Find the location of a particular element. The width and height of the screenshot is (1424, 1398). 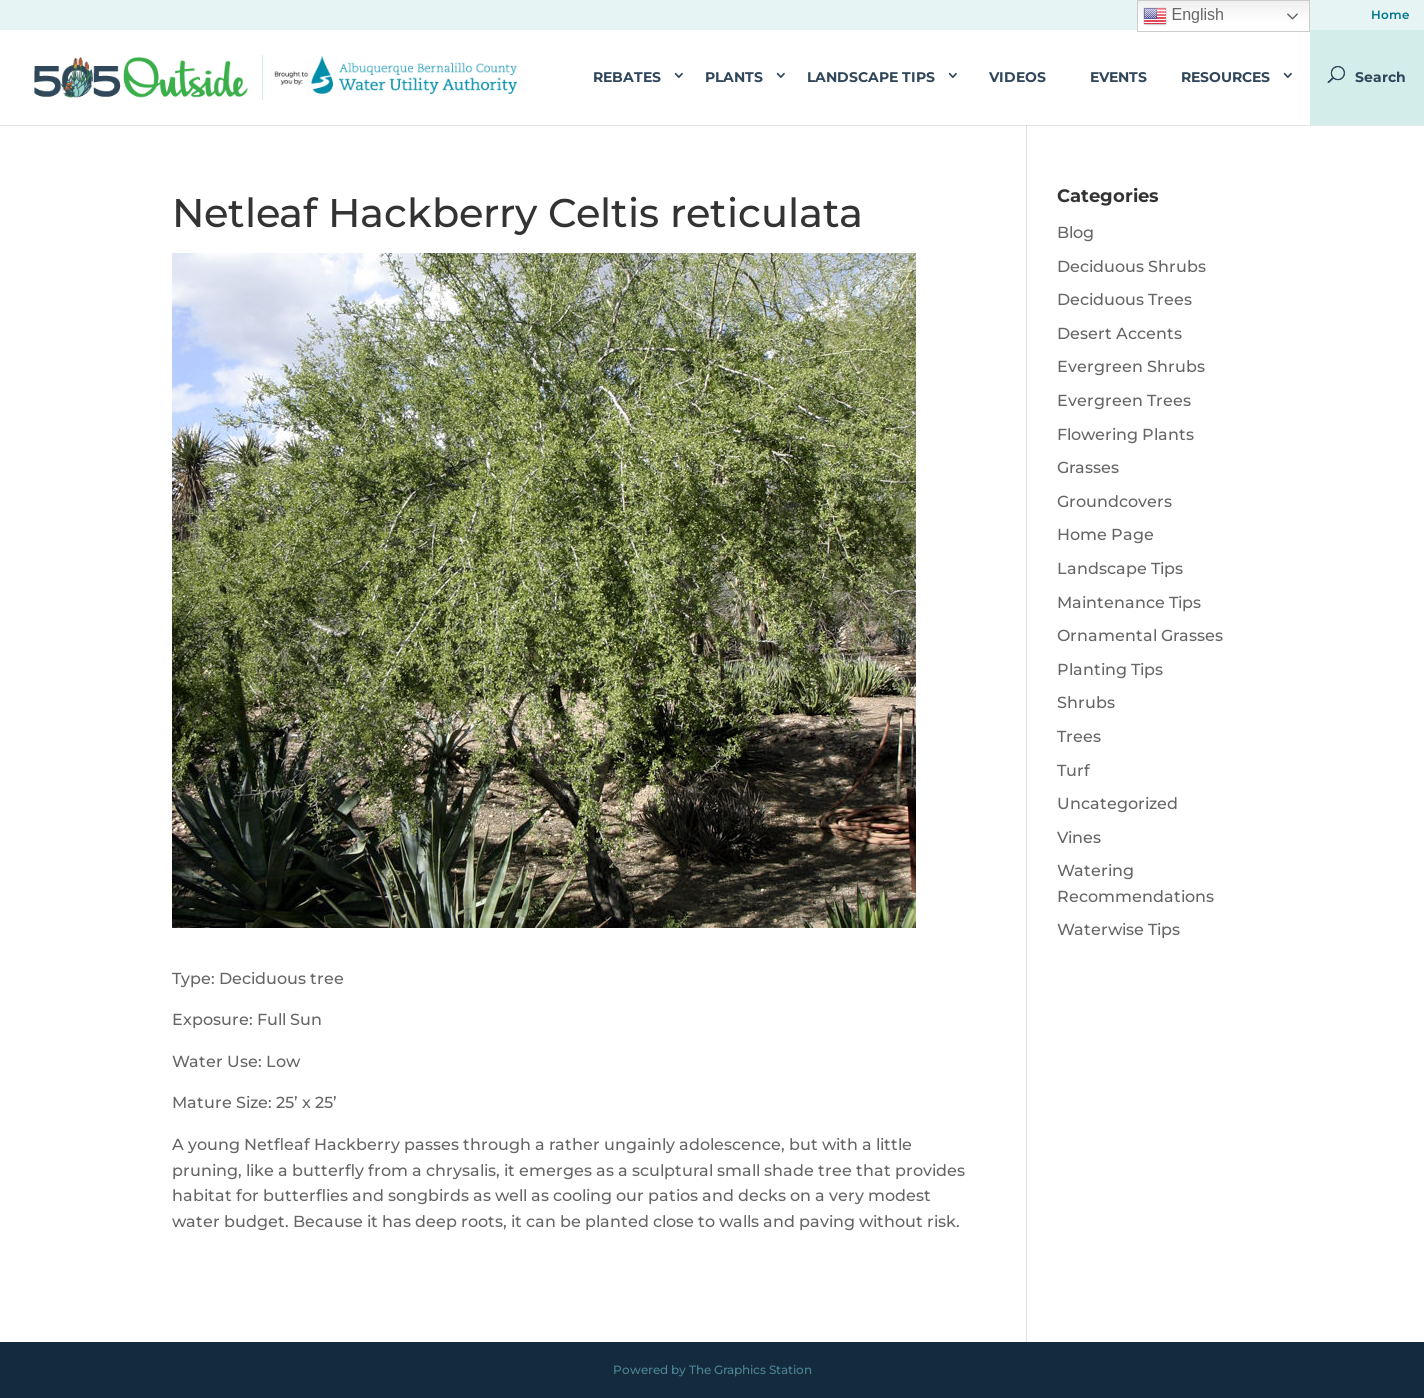

Groundcovers is located at coordinates (1114, 501).